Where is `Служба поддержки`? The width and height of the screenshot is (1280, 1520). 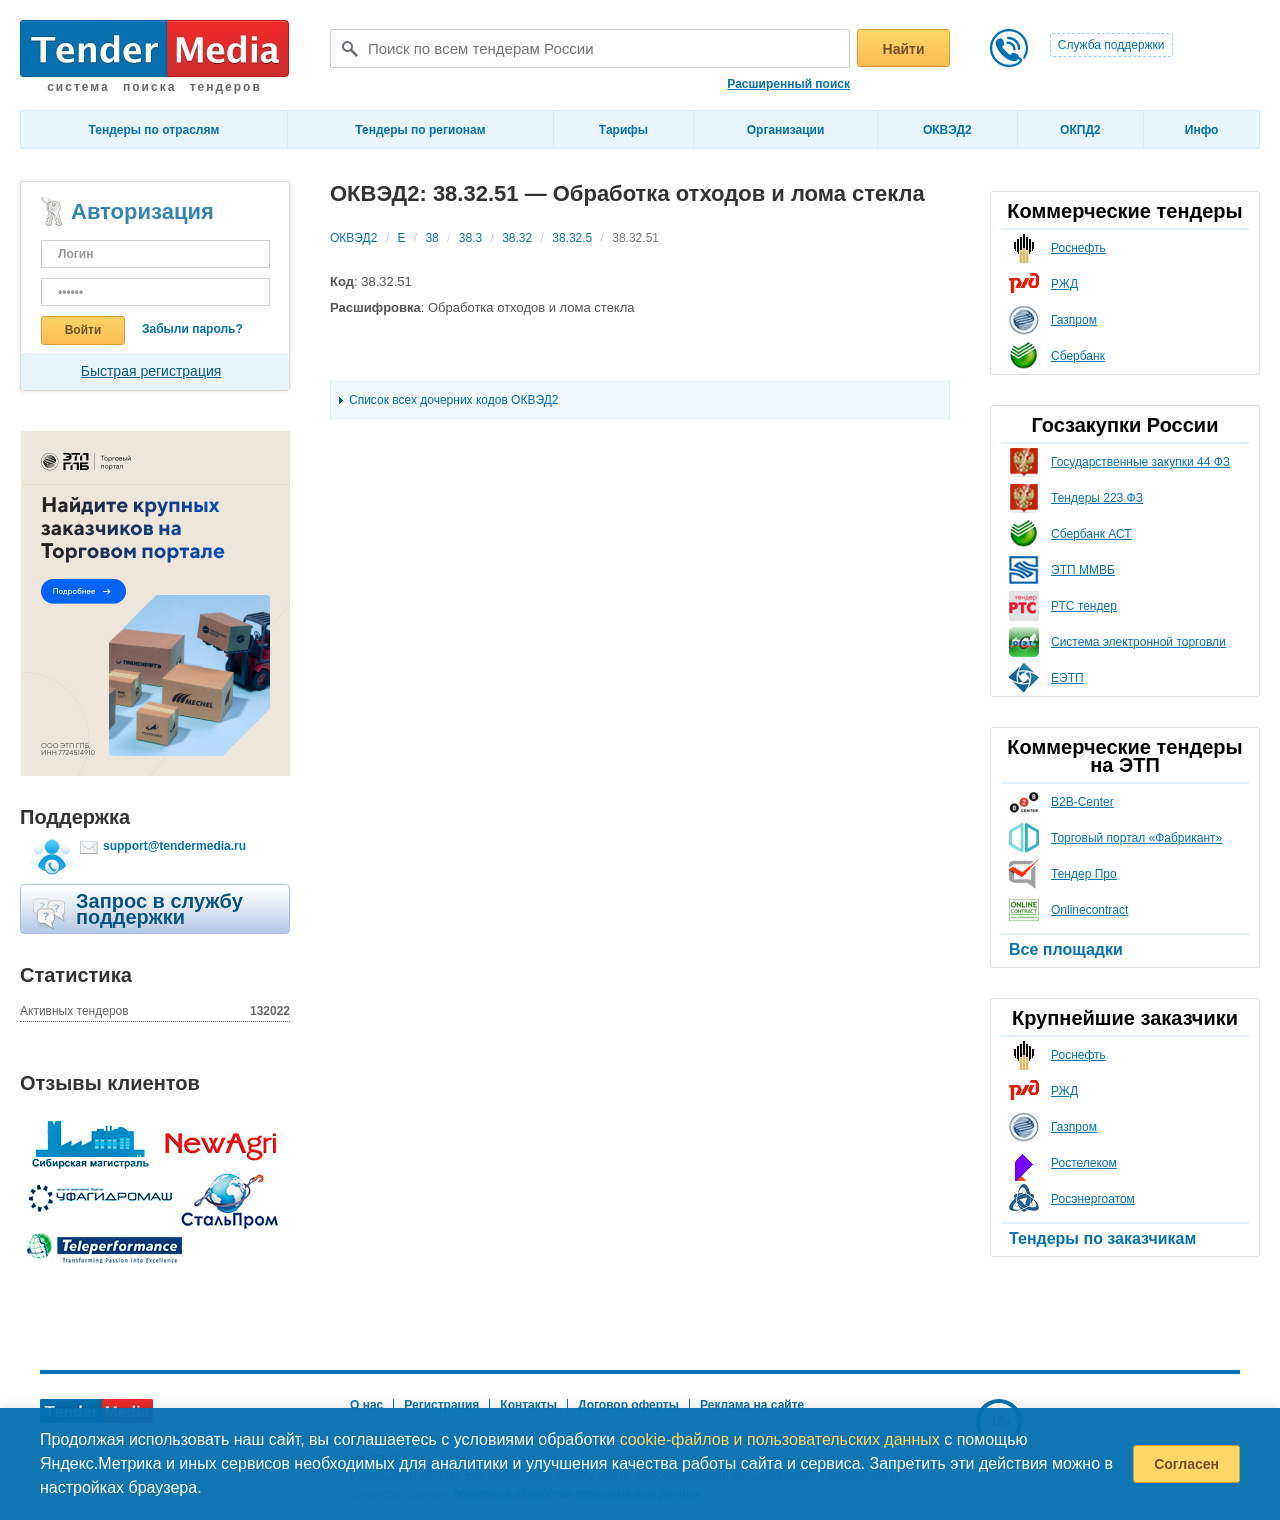 Служба поддержки is located at coordinates (1111, 45).